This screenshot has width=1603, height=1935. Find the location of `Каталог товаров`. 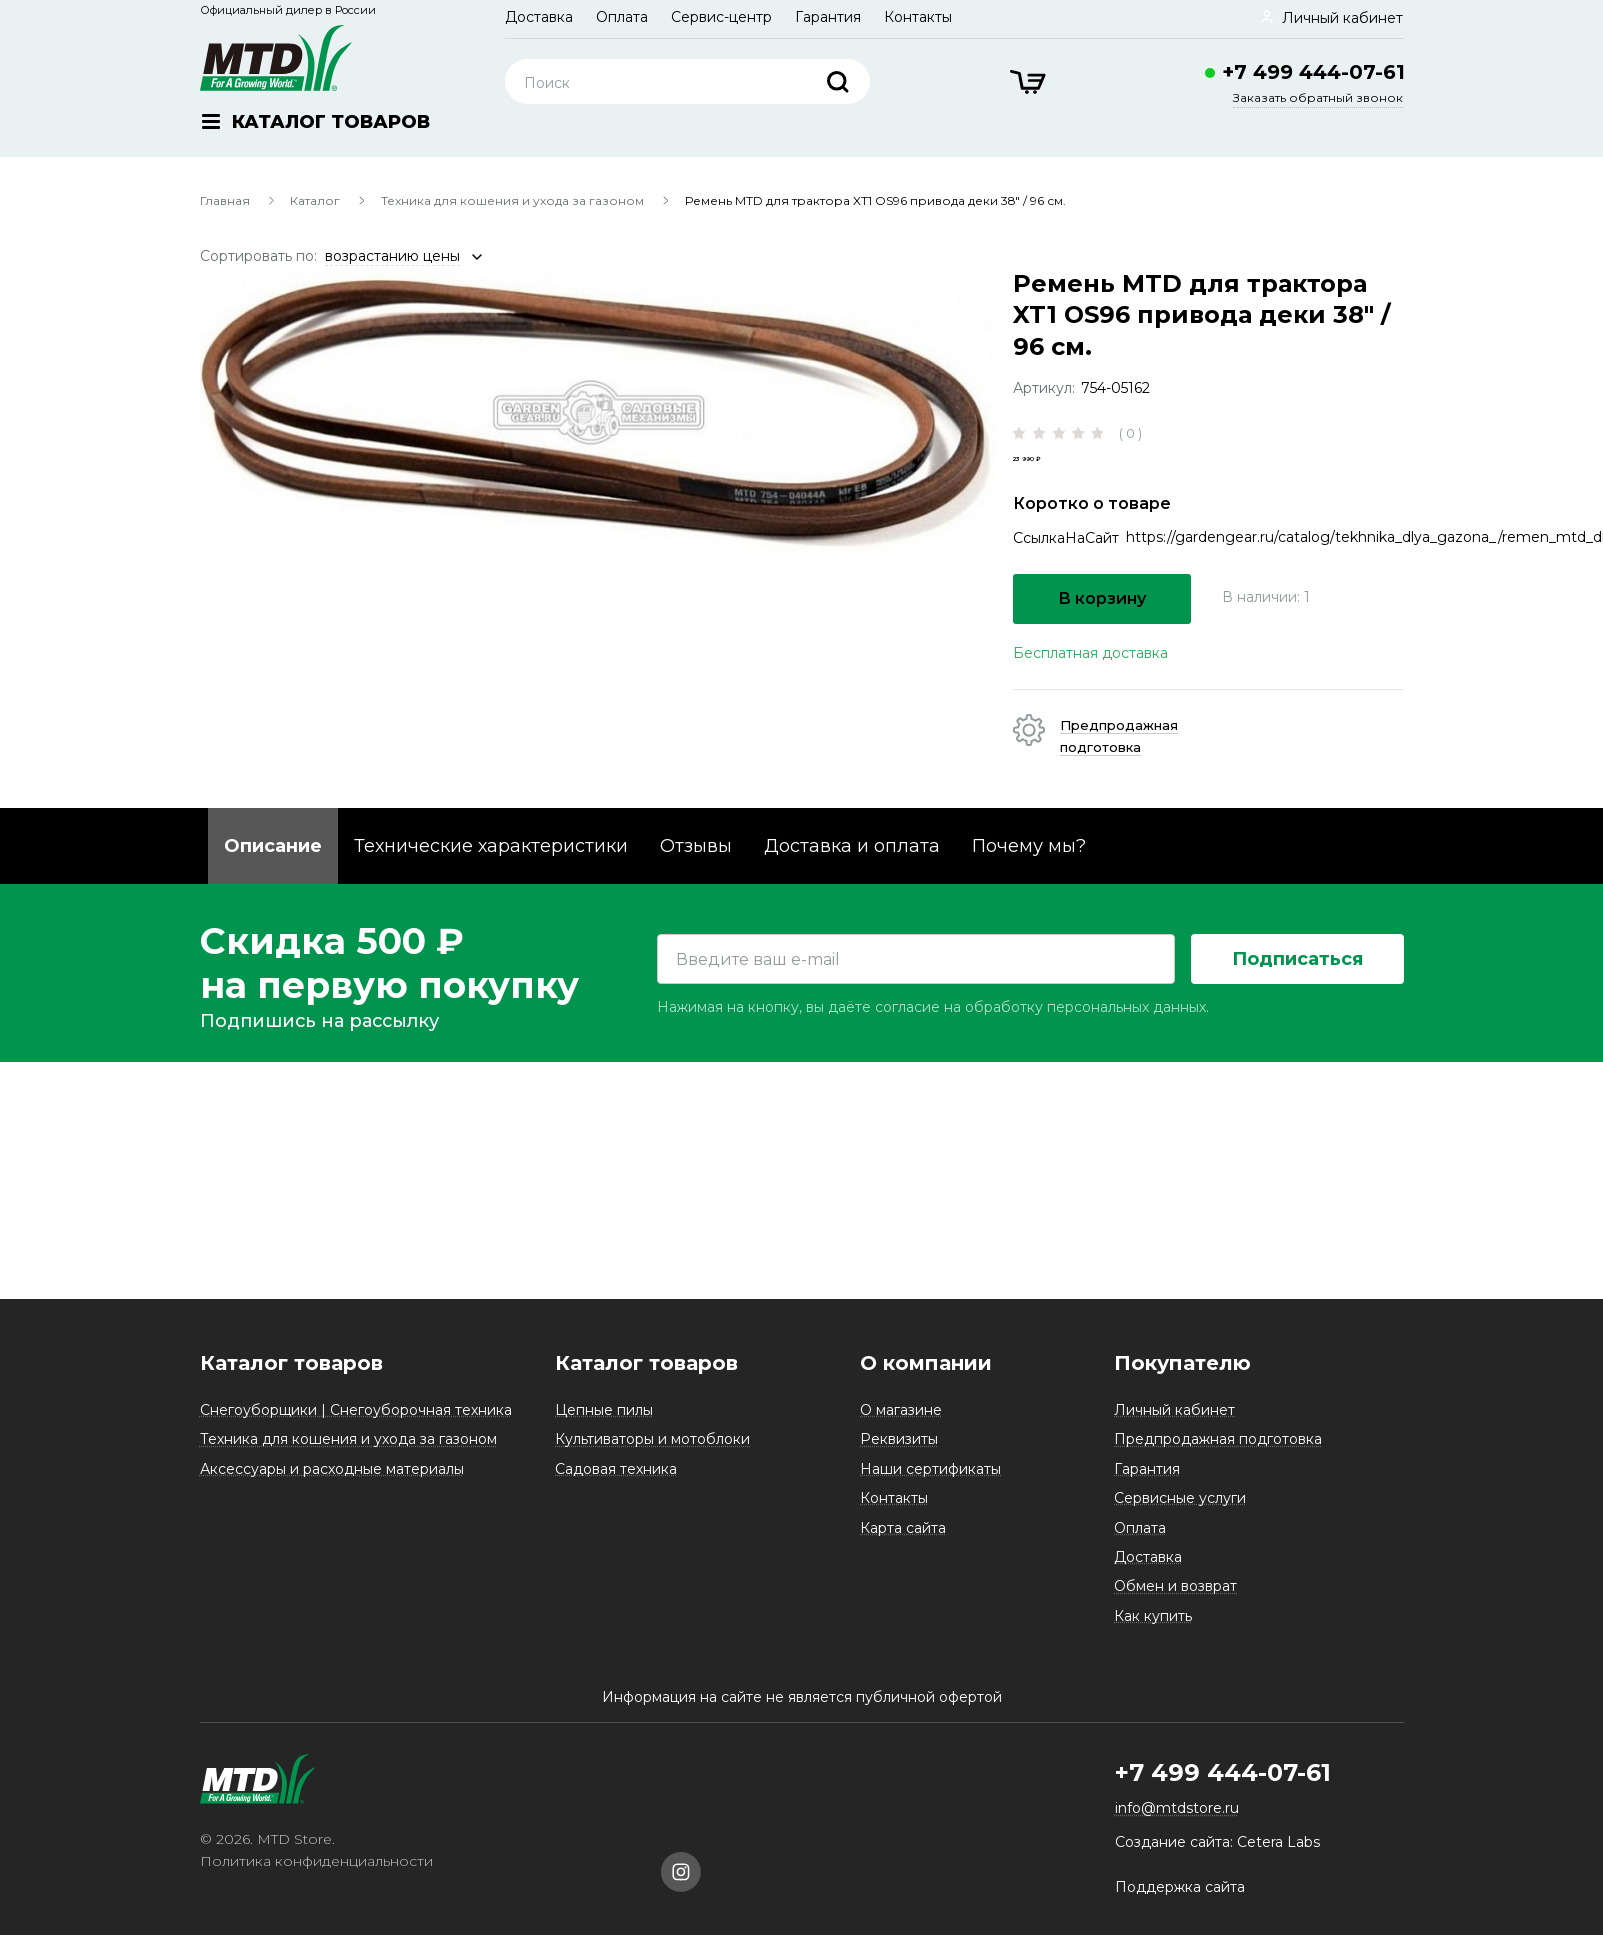

Каталог товаров is located at coordinates (291, 1363).